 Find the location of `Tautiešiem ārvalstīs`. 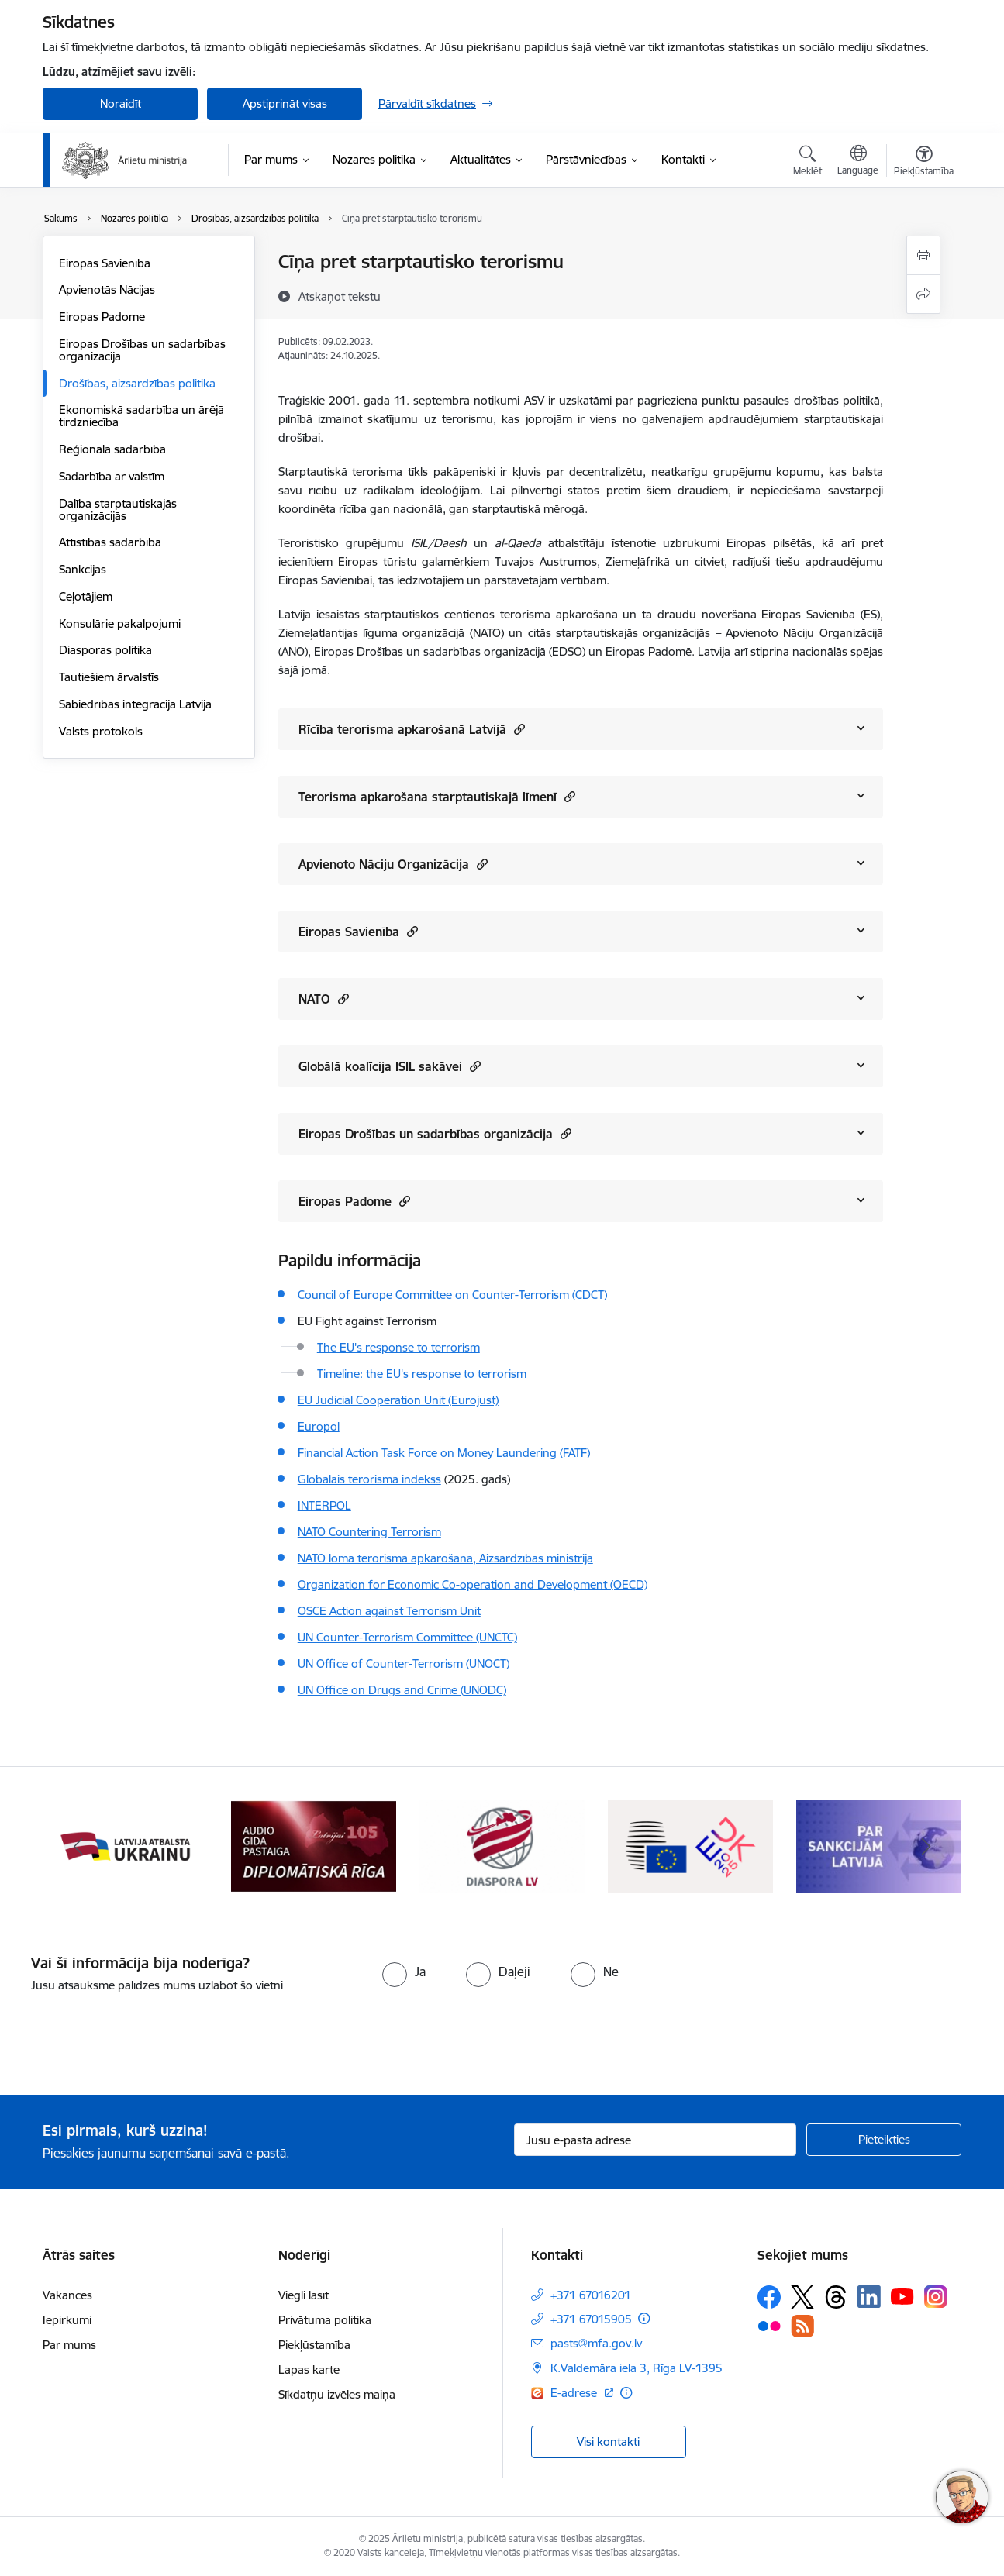

Tautiešiem ārvalstīs is located at coordinates (109, 677).